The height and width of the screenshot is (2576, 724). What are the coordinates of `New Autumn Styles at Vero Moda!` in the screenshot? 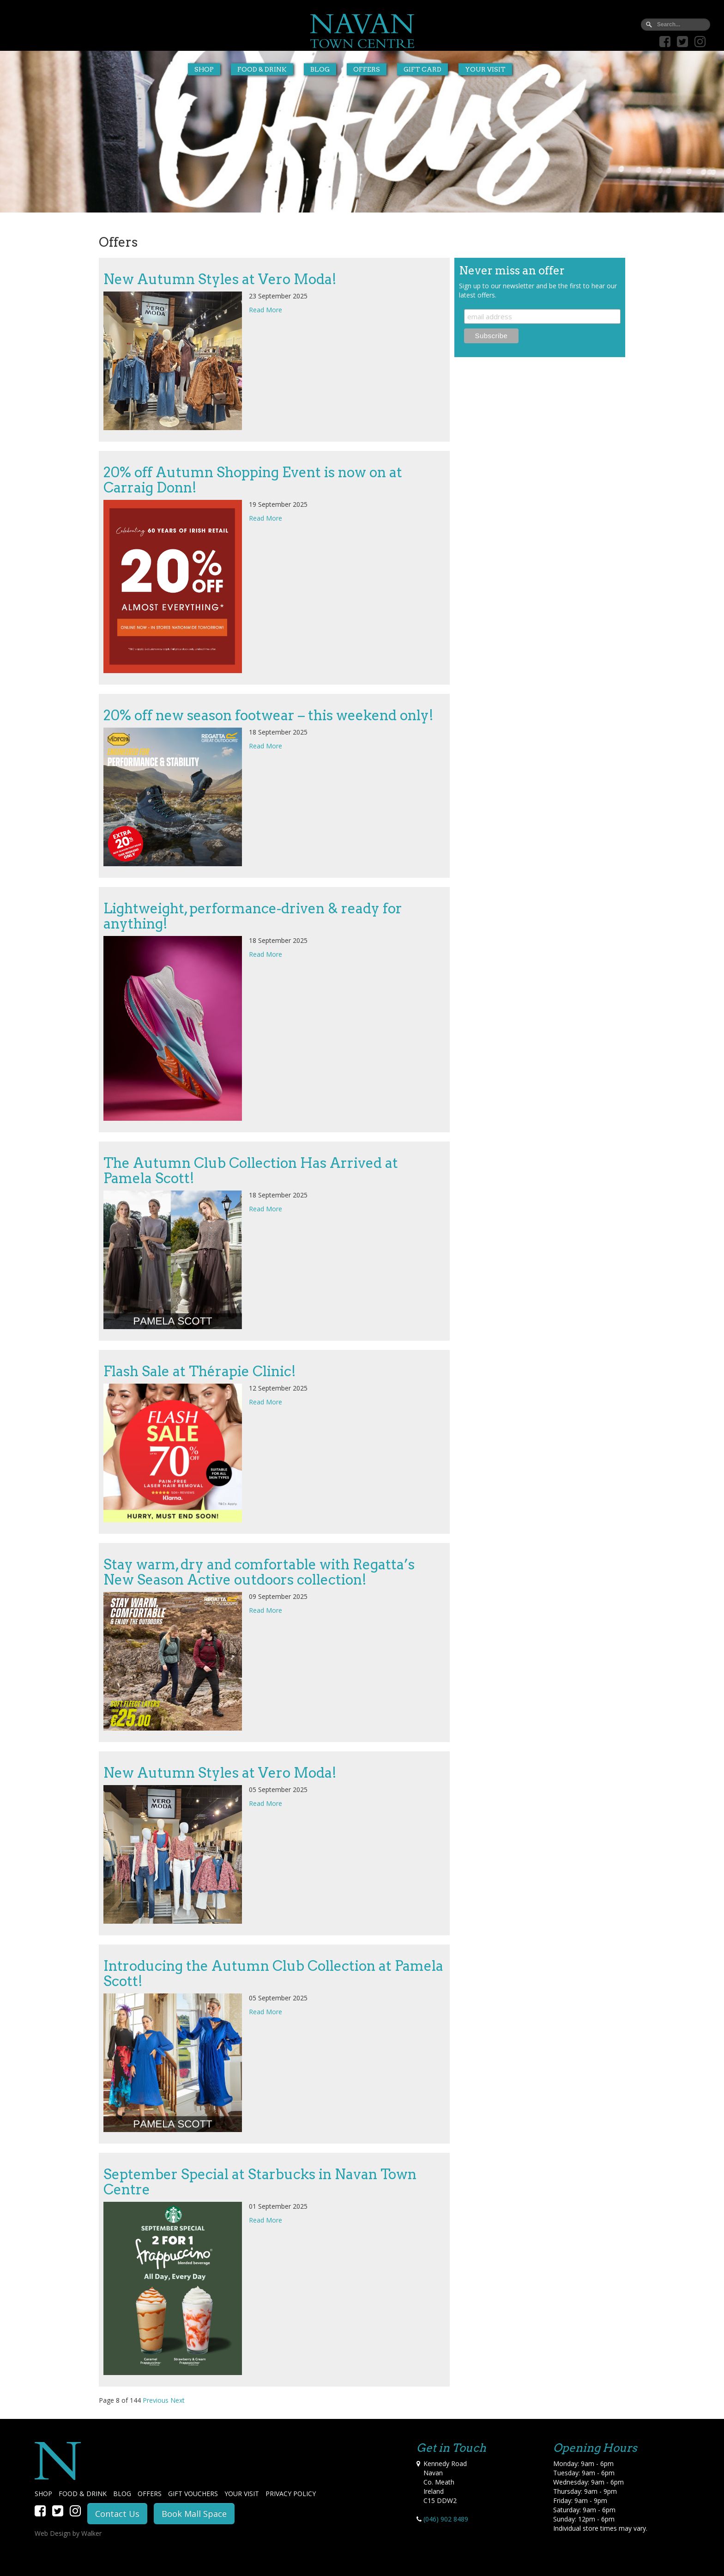 It's located at (220, 279).